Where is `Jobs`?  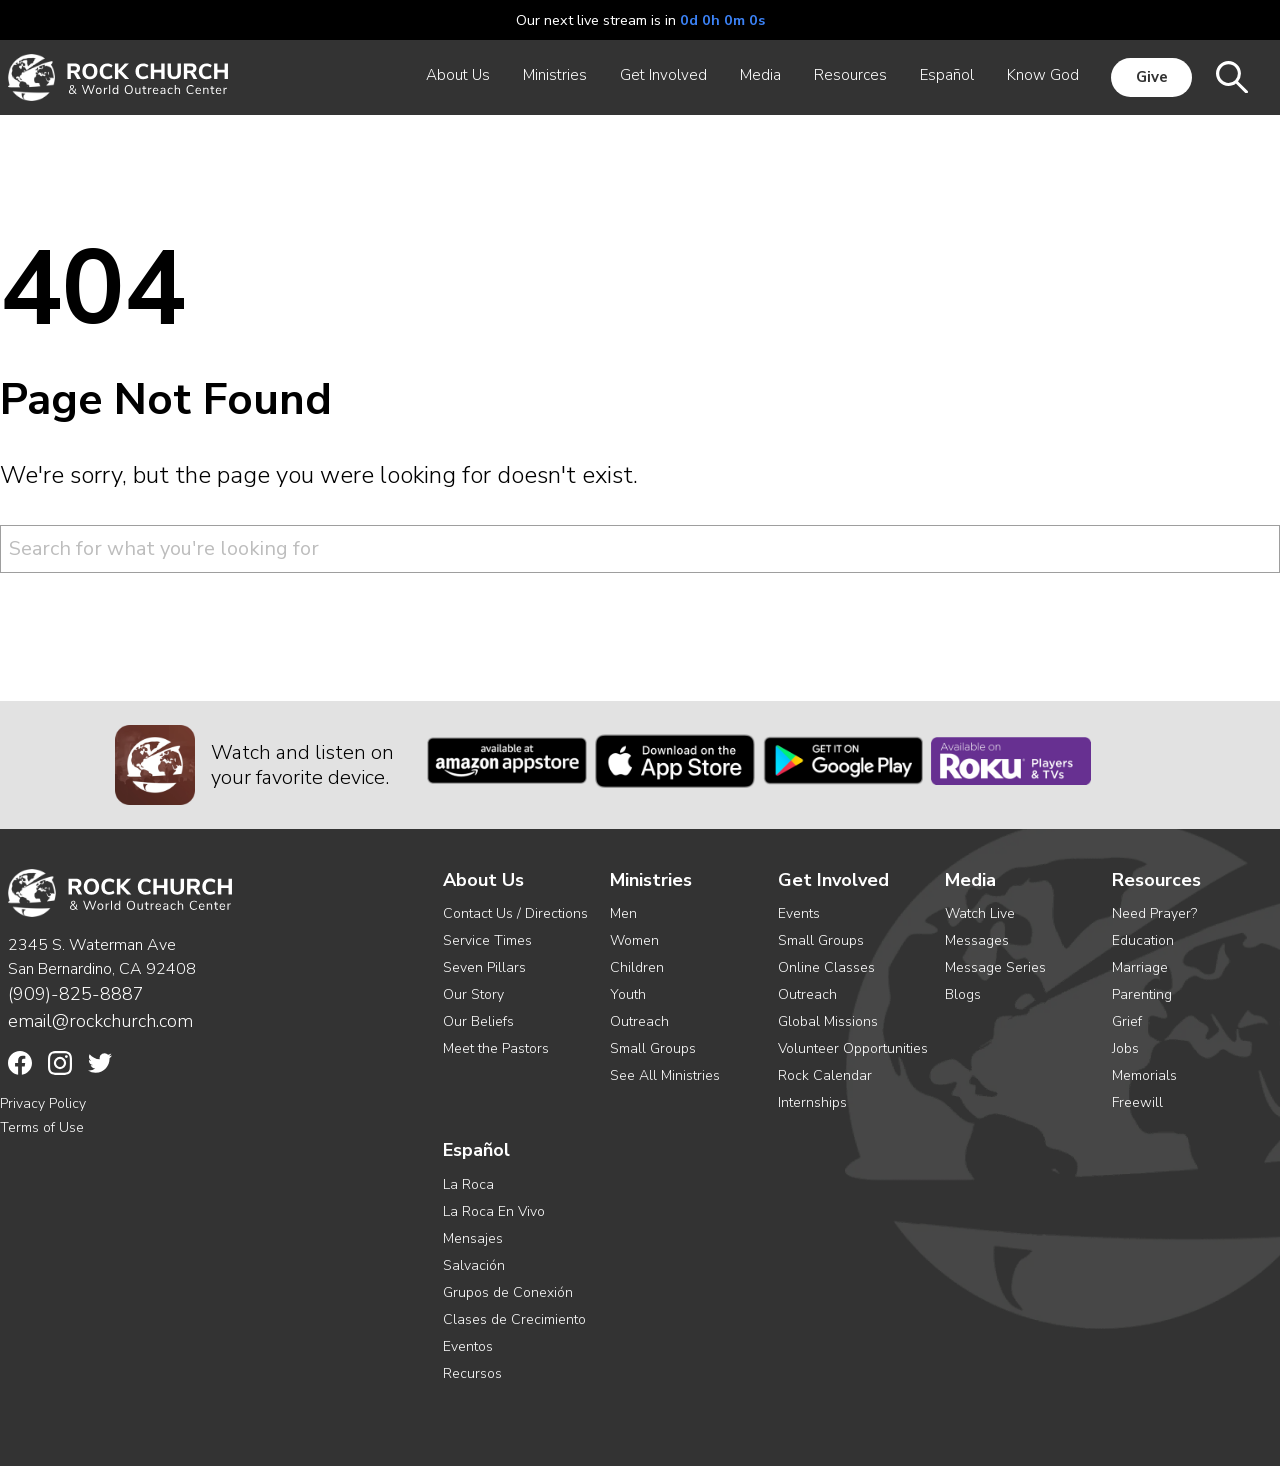 Jobs is located at coordinates (1125, 1048).